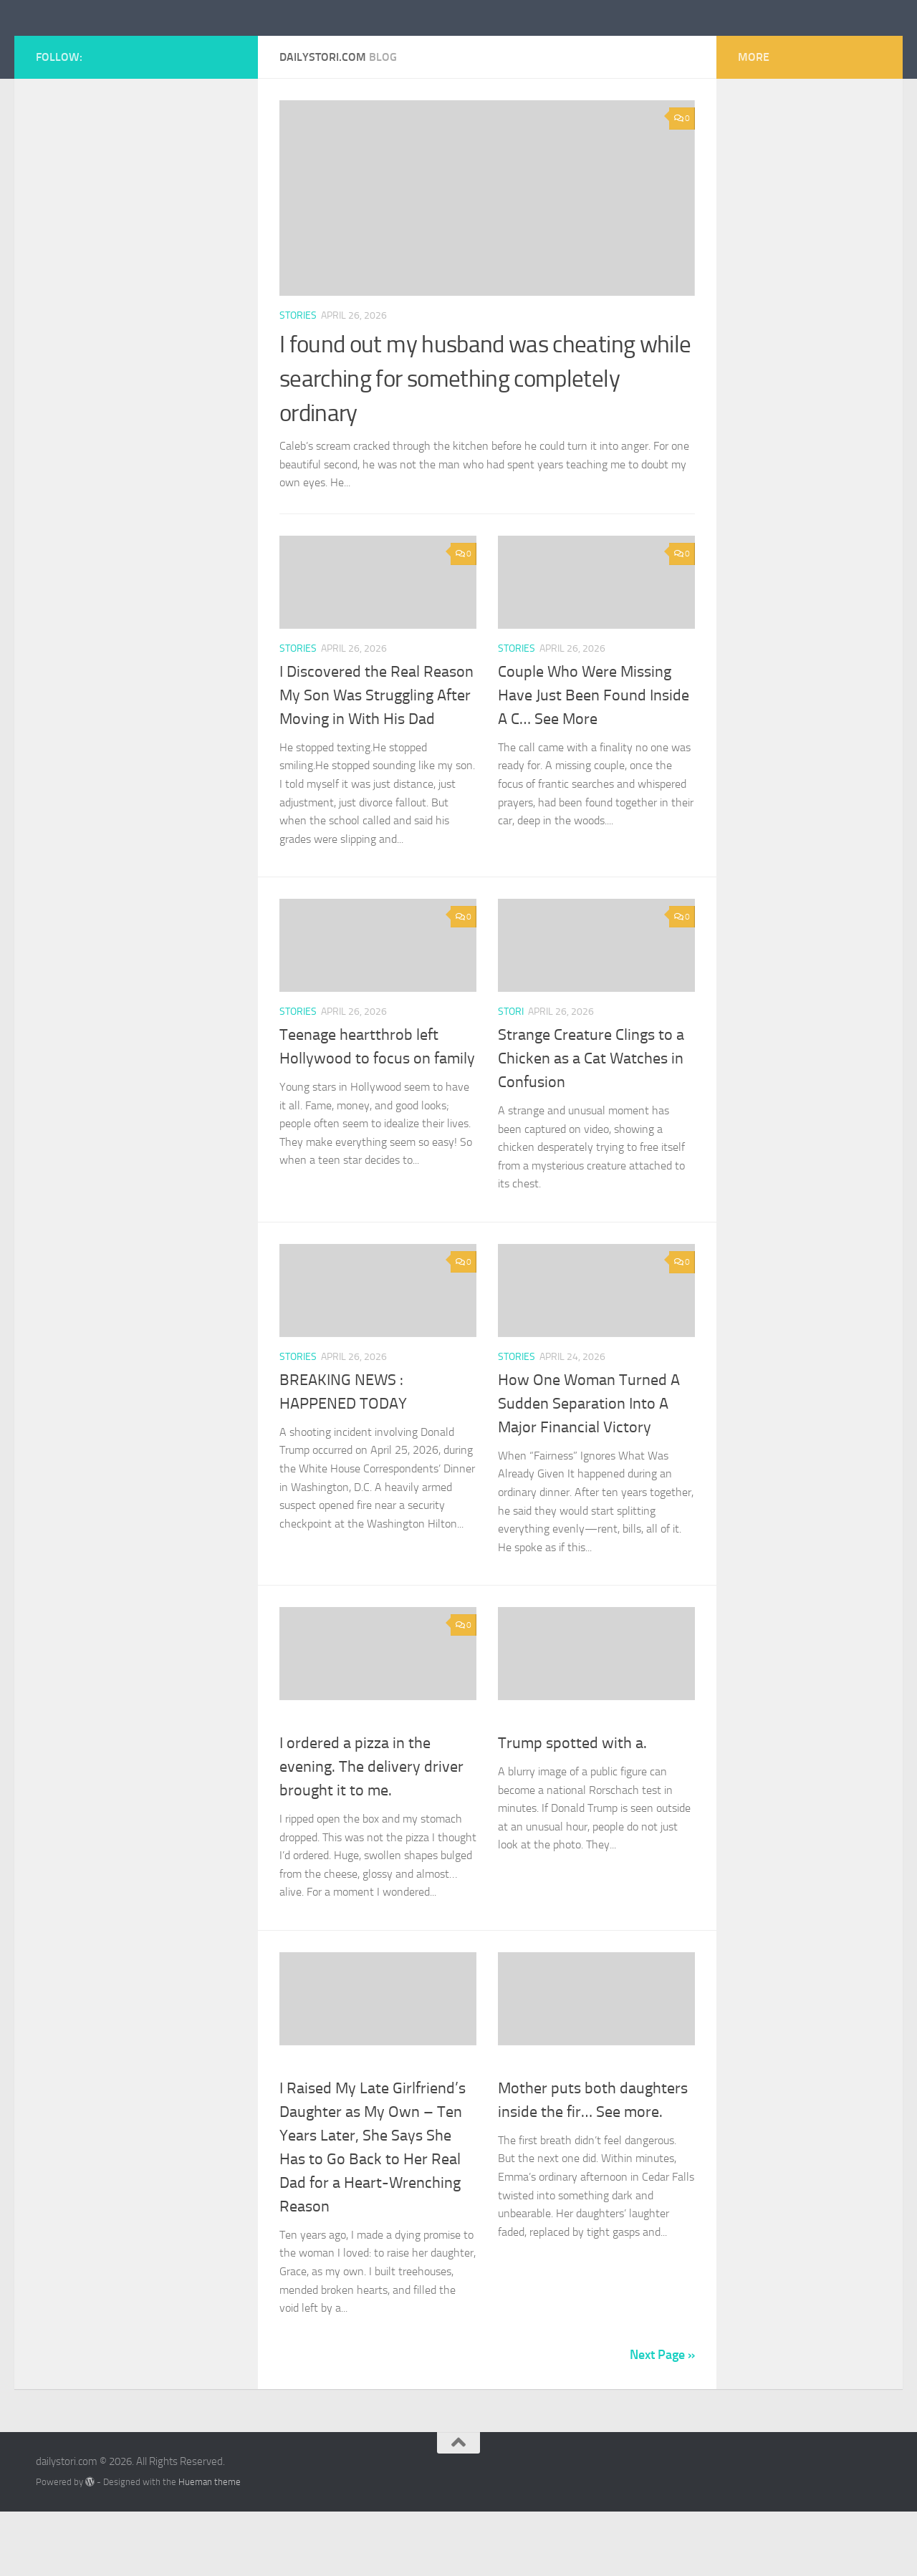  I want to click on Hueman theme, so click(209, 2546).